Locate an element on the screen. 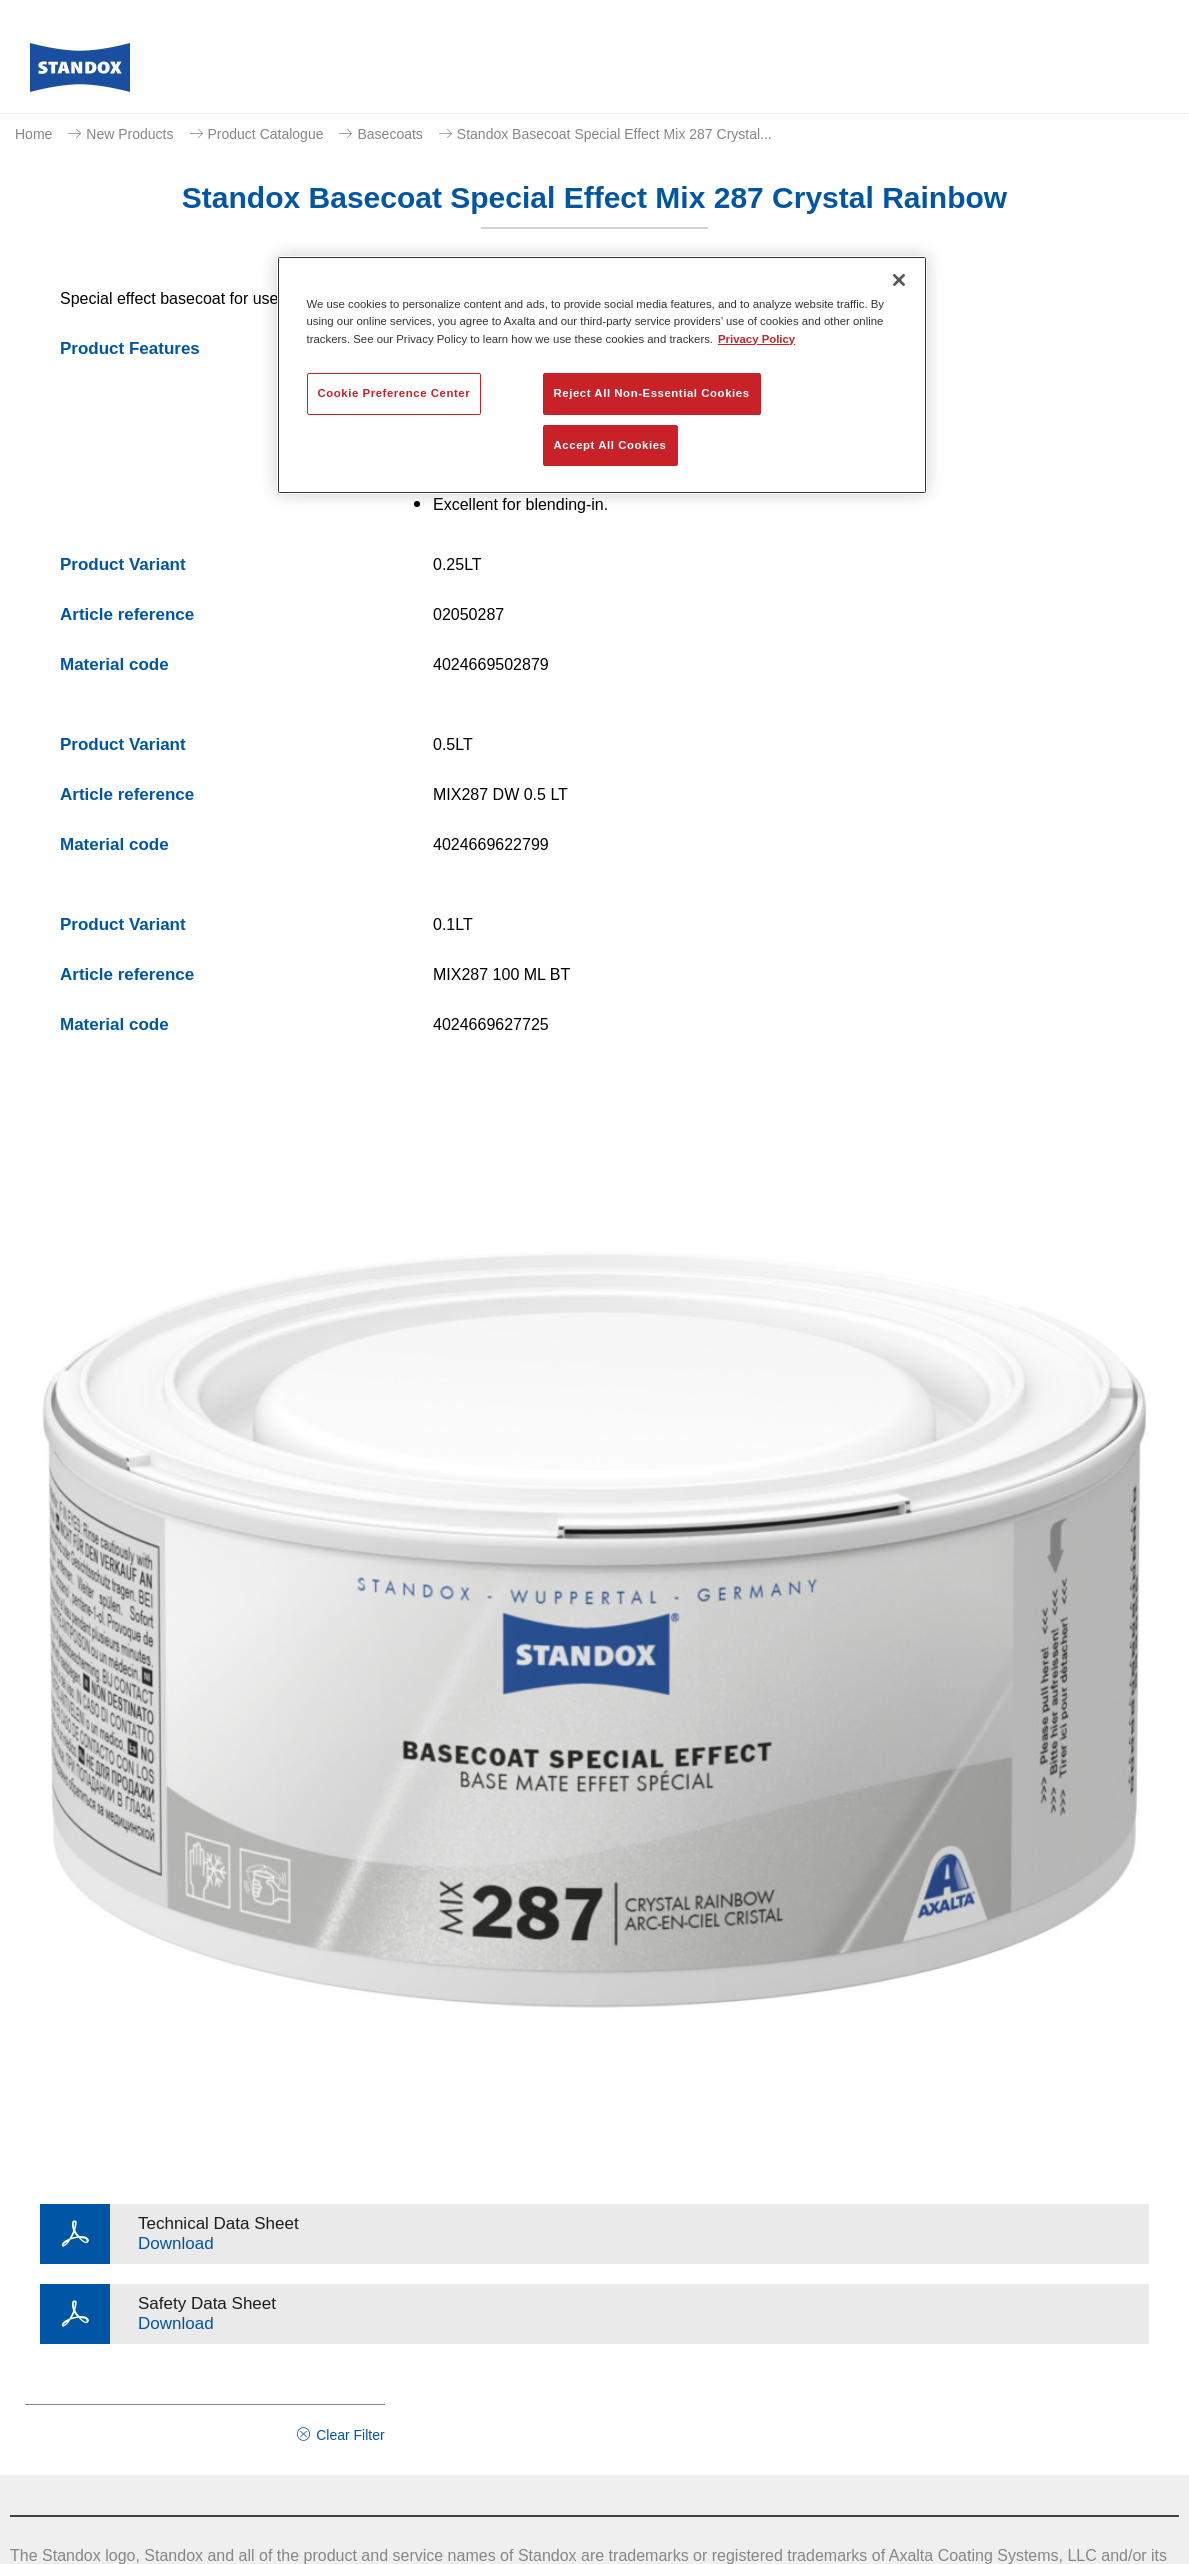 Image resolution: width=1189 pixels, height=2564 pixels. Privacy Policy [More information about your privacy, opens in a new tab] is located at coordinates (756, 339).